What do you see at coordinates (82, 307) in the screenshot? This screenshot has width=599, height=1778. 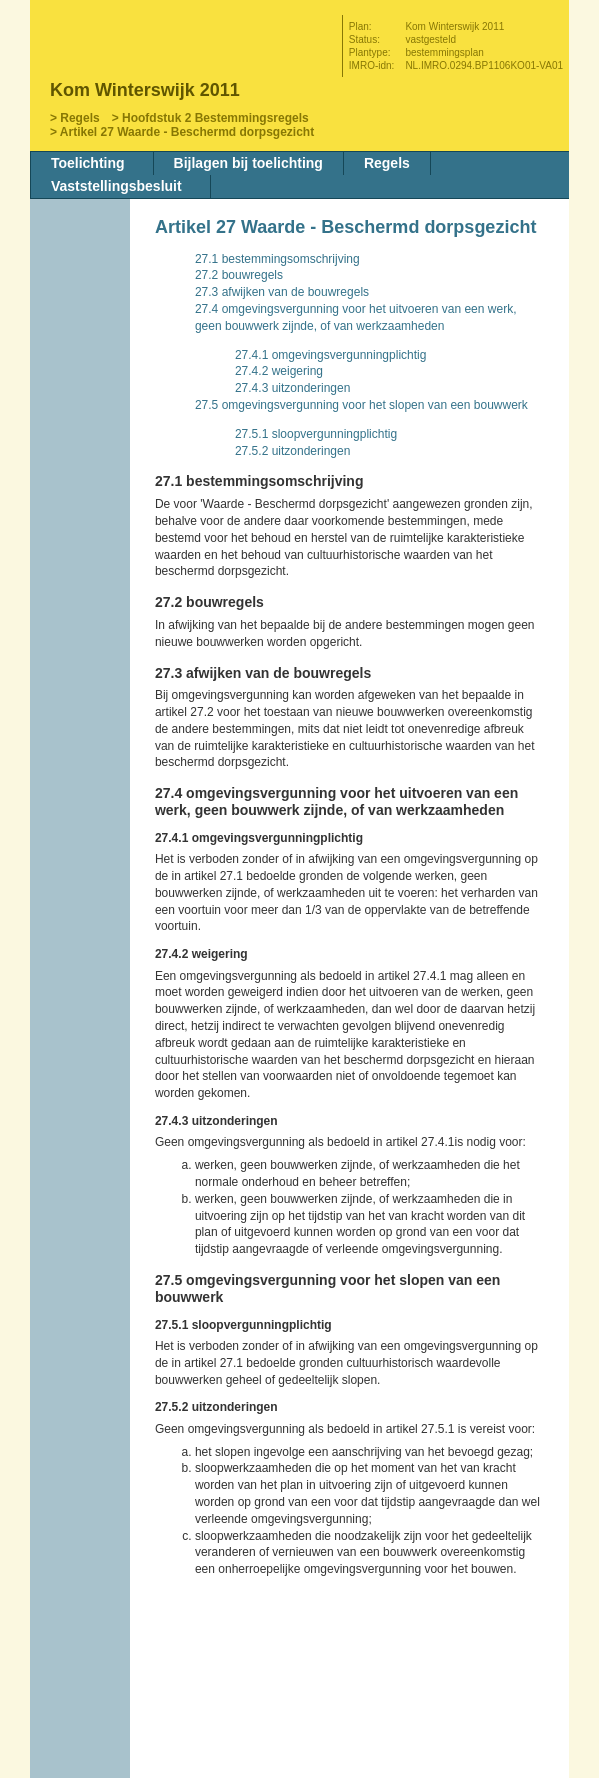 I see `Vorige` at bounding box center [82, 307].